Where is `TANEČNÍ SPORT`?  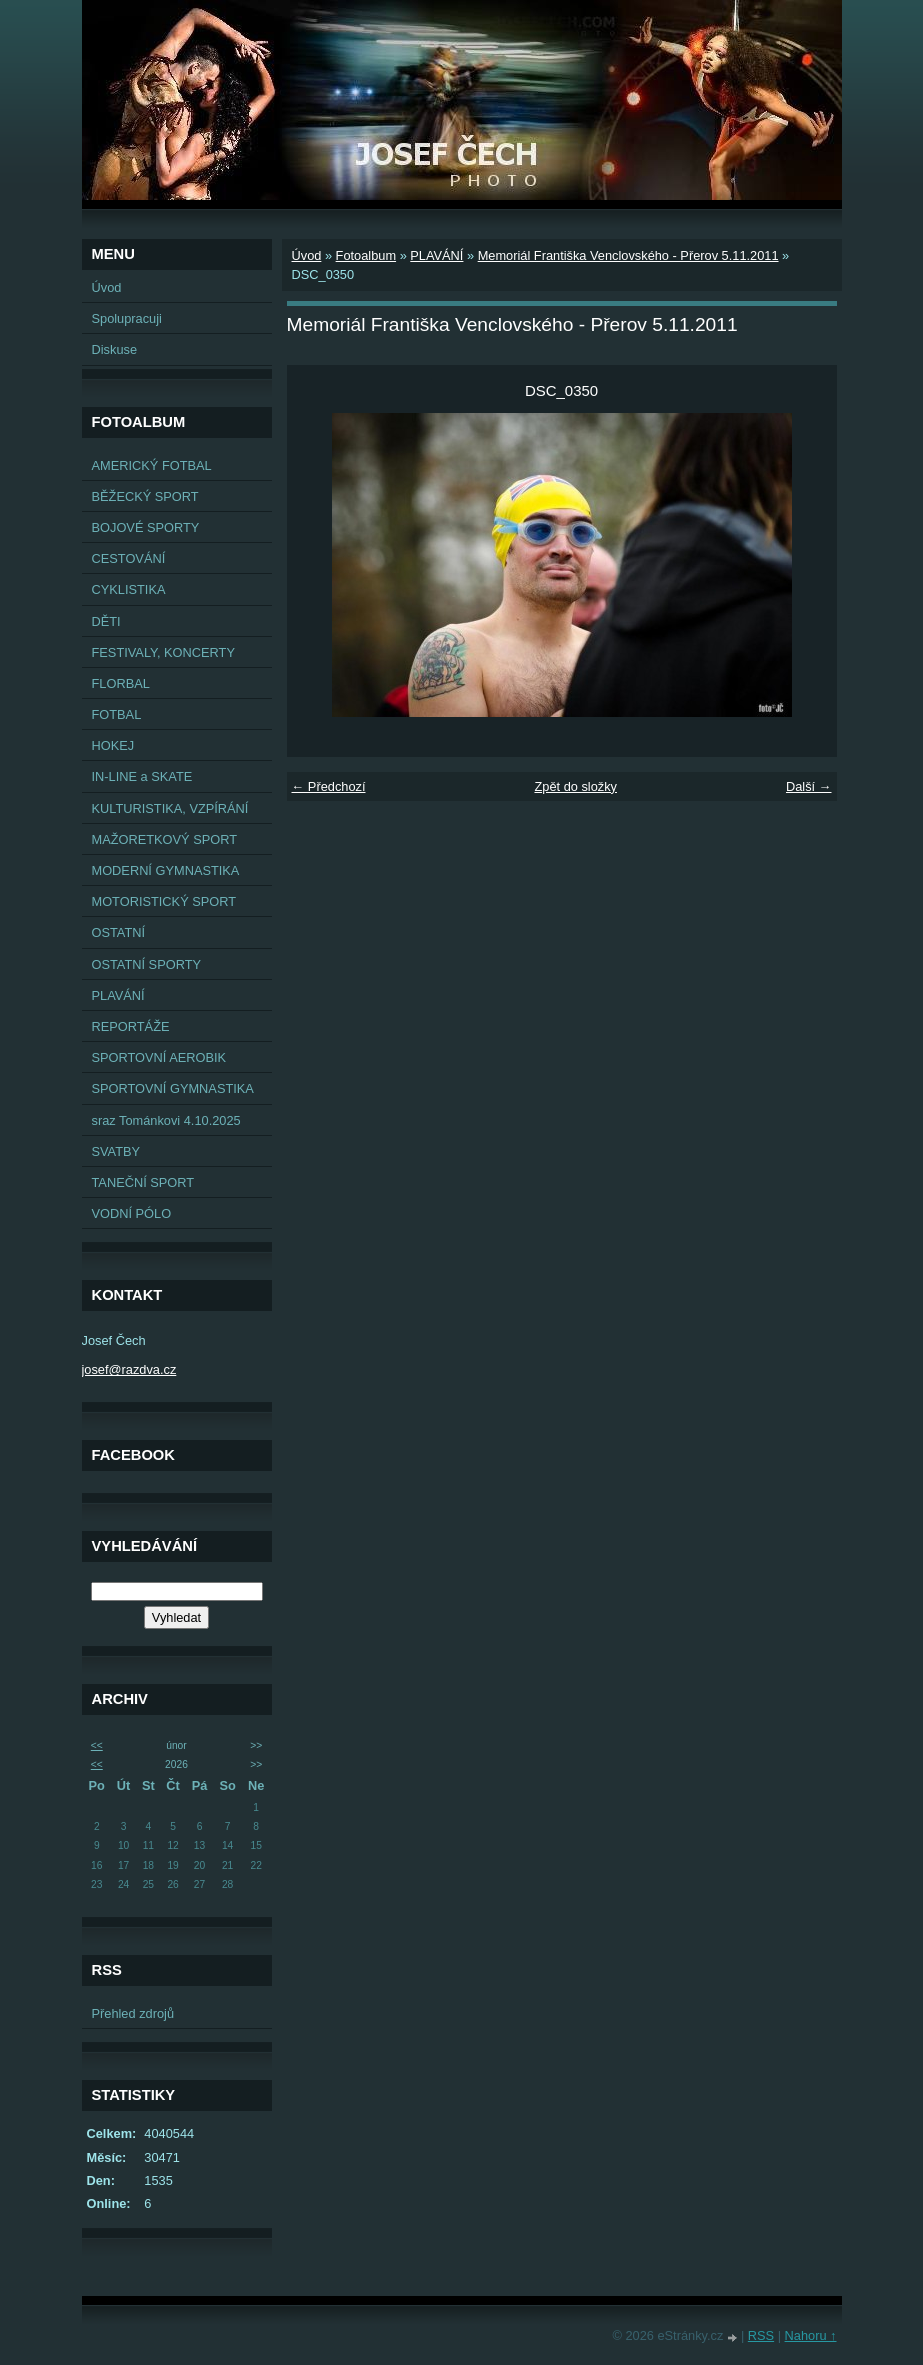 TANEČNÍ SPORT is located at coordinates (143, 1182).